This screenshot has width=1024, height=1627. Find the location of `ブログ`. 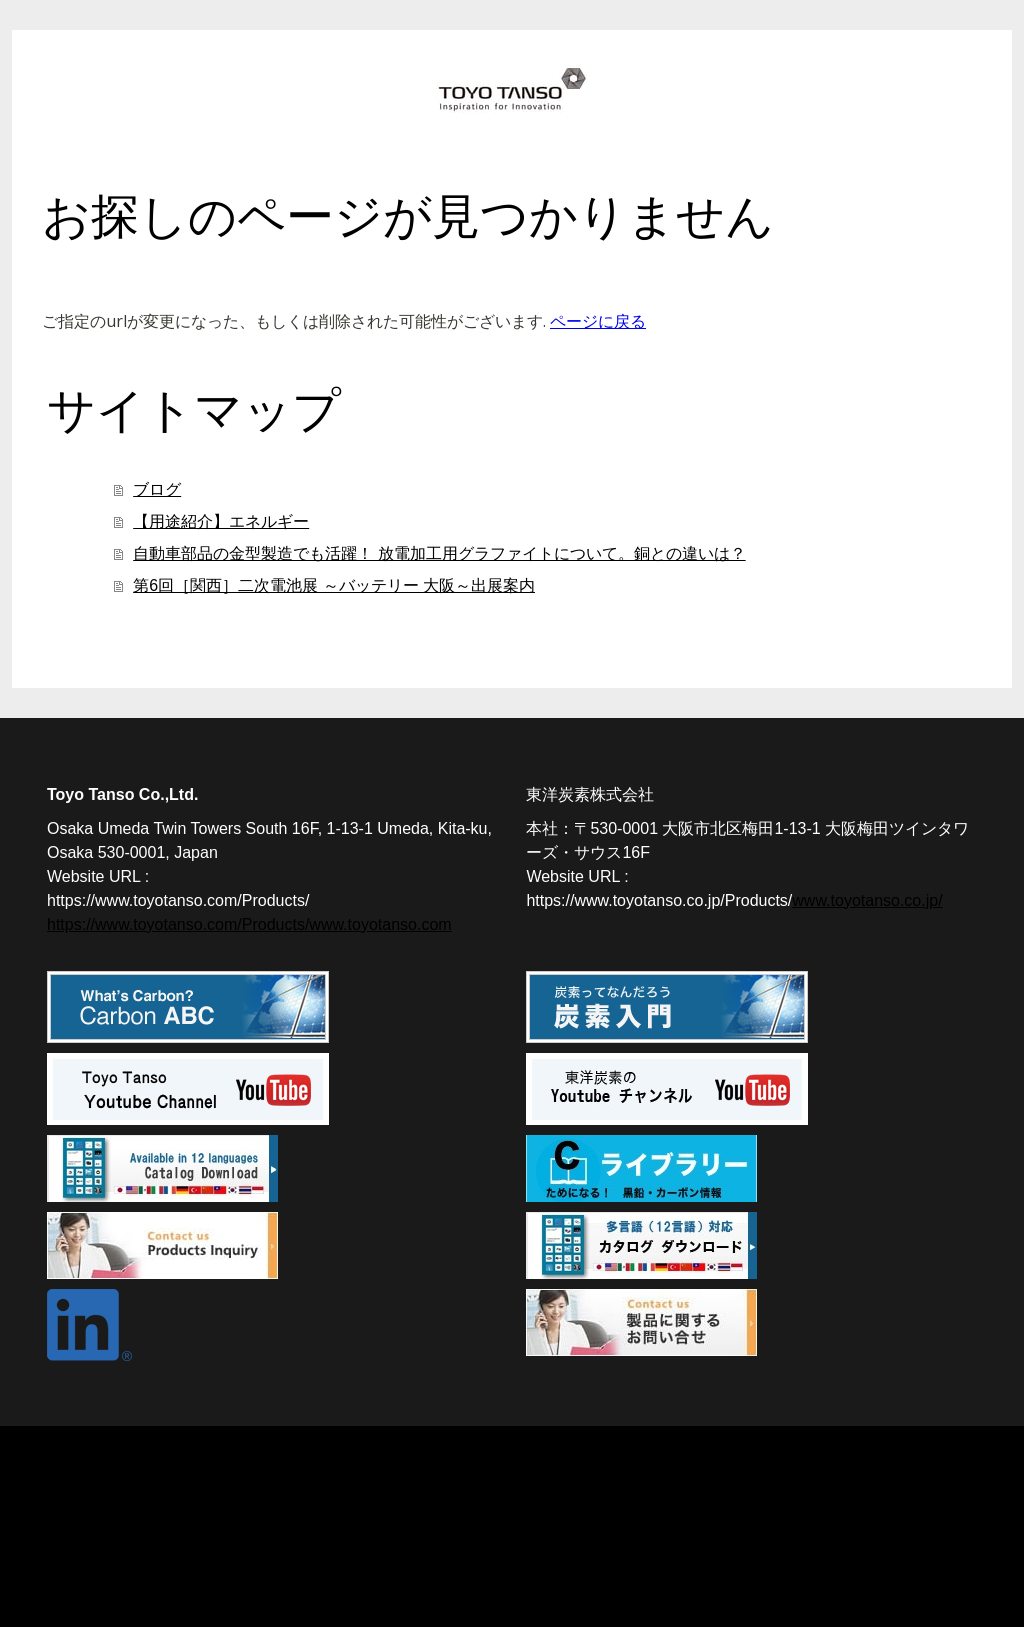

ブログ is located at coordinates (157, 489).